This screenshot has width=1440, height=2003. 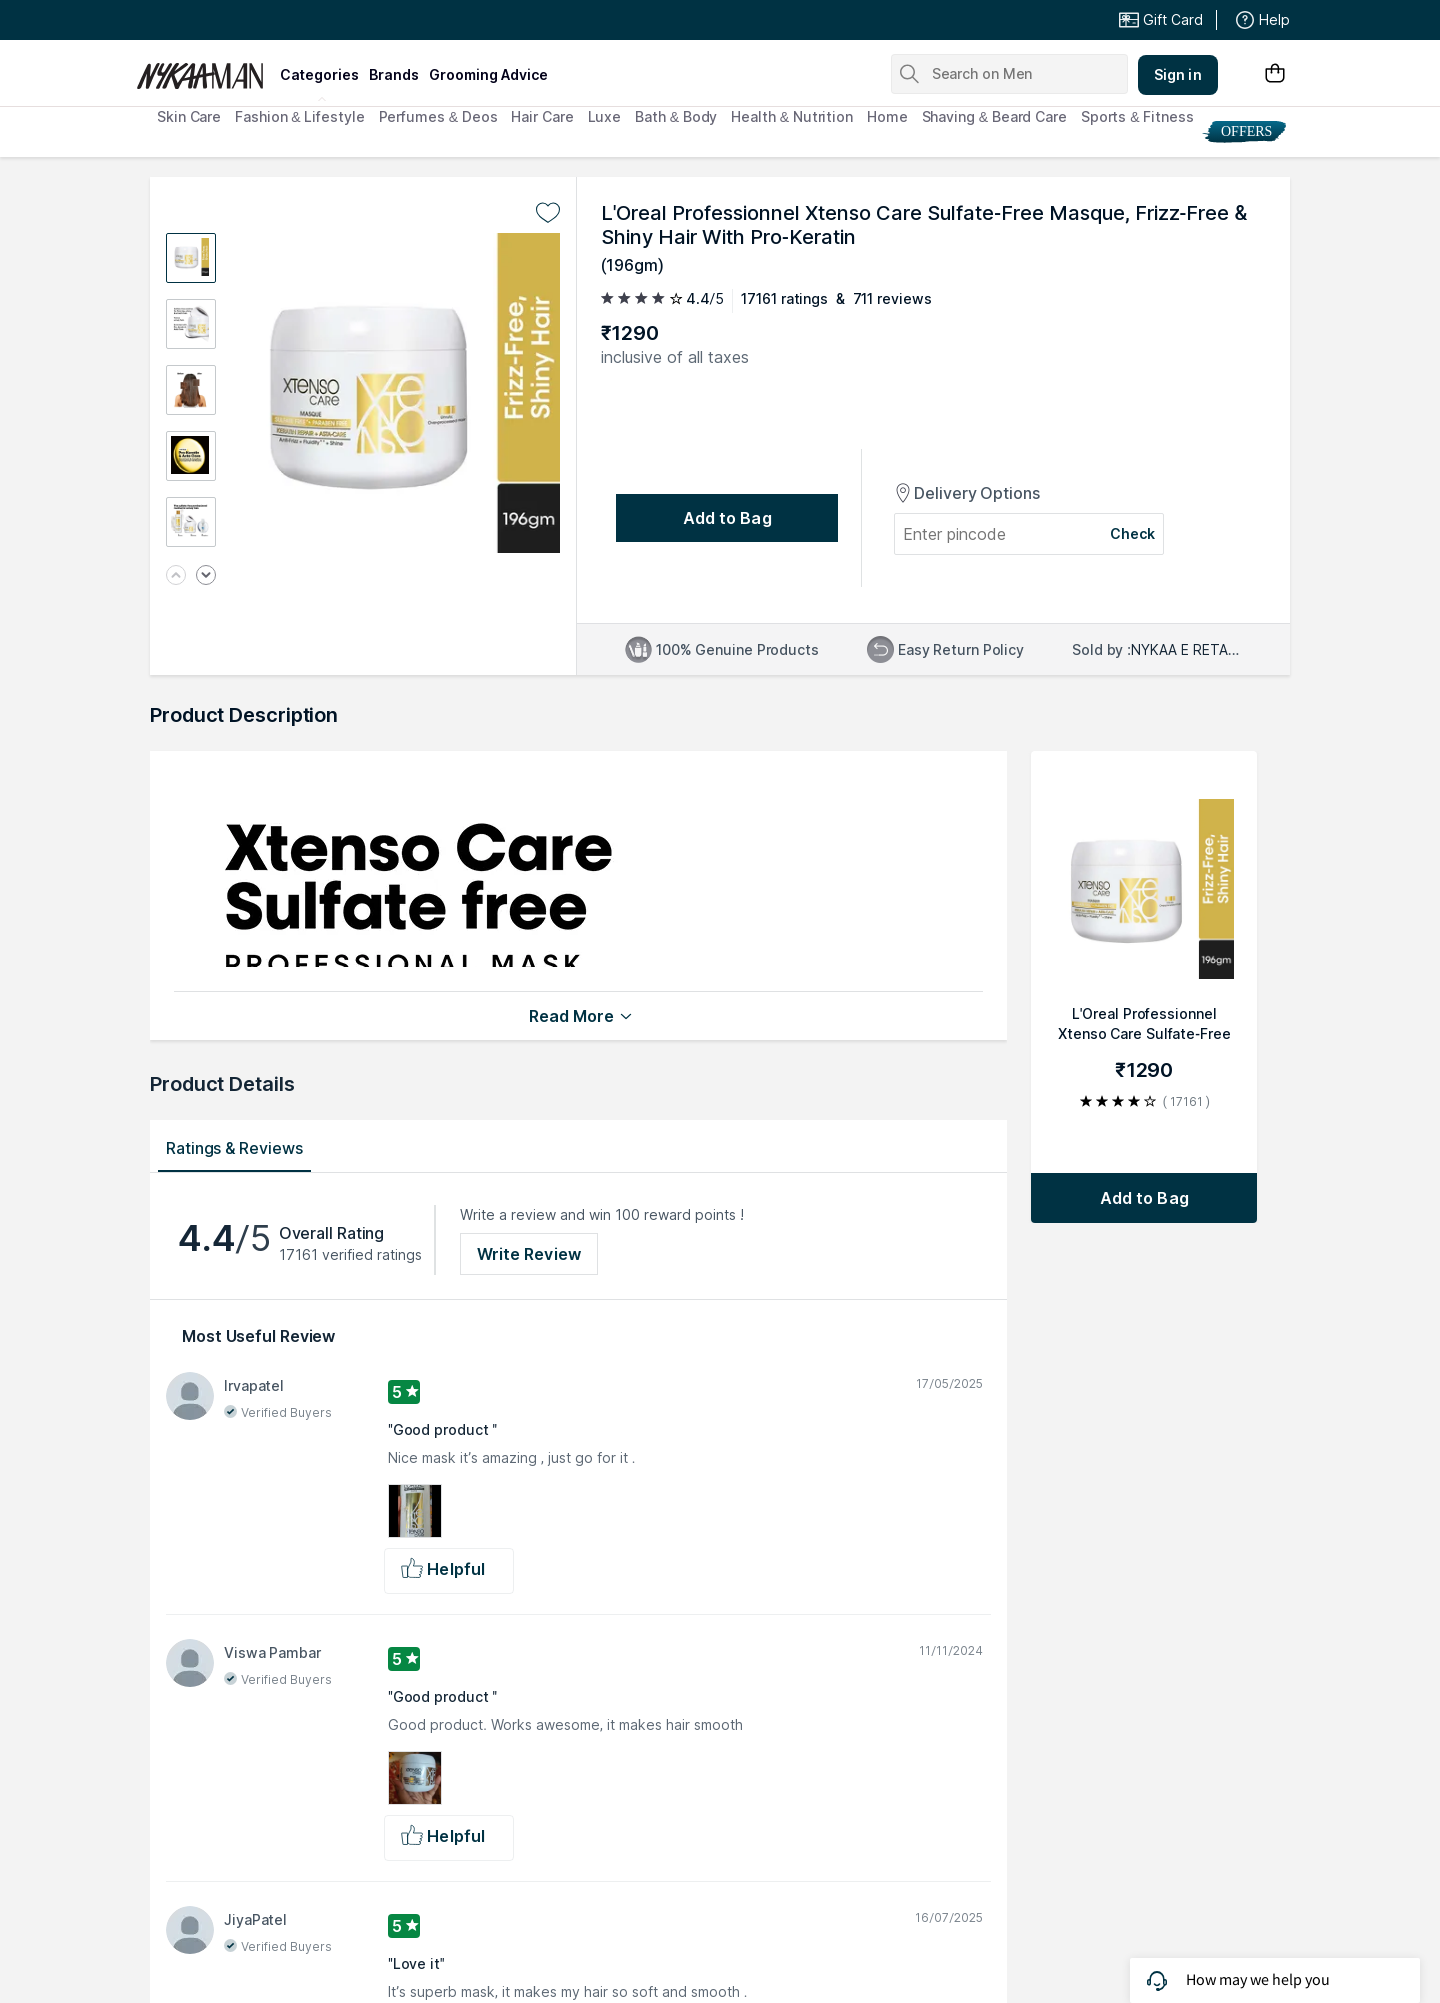 What do you see at coordinates (438, 116) in the screenshot?
I see `Perfumes & Deos` at bounding box center [438, 116].